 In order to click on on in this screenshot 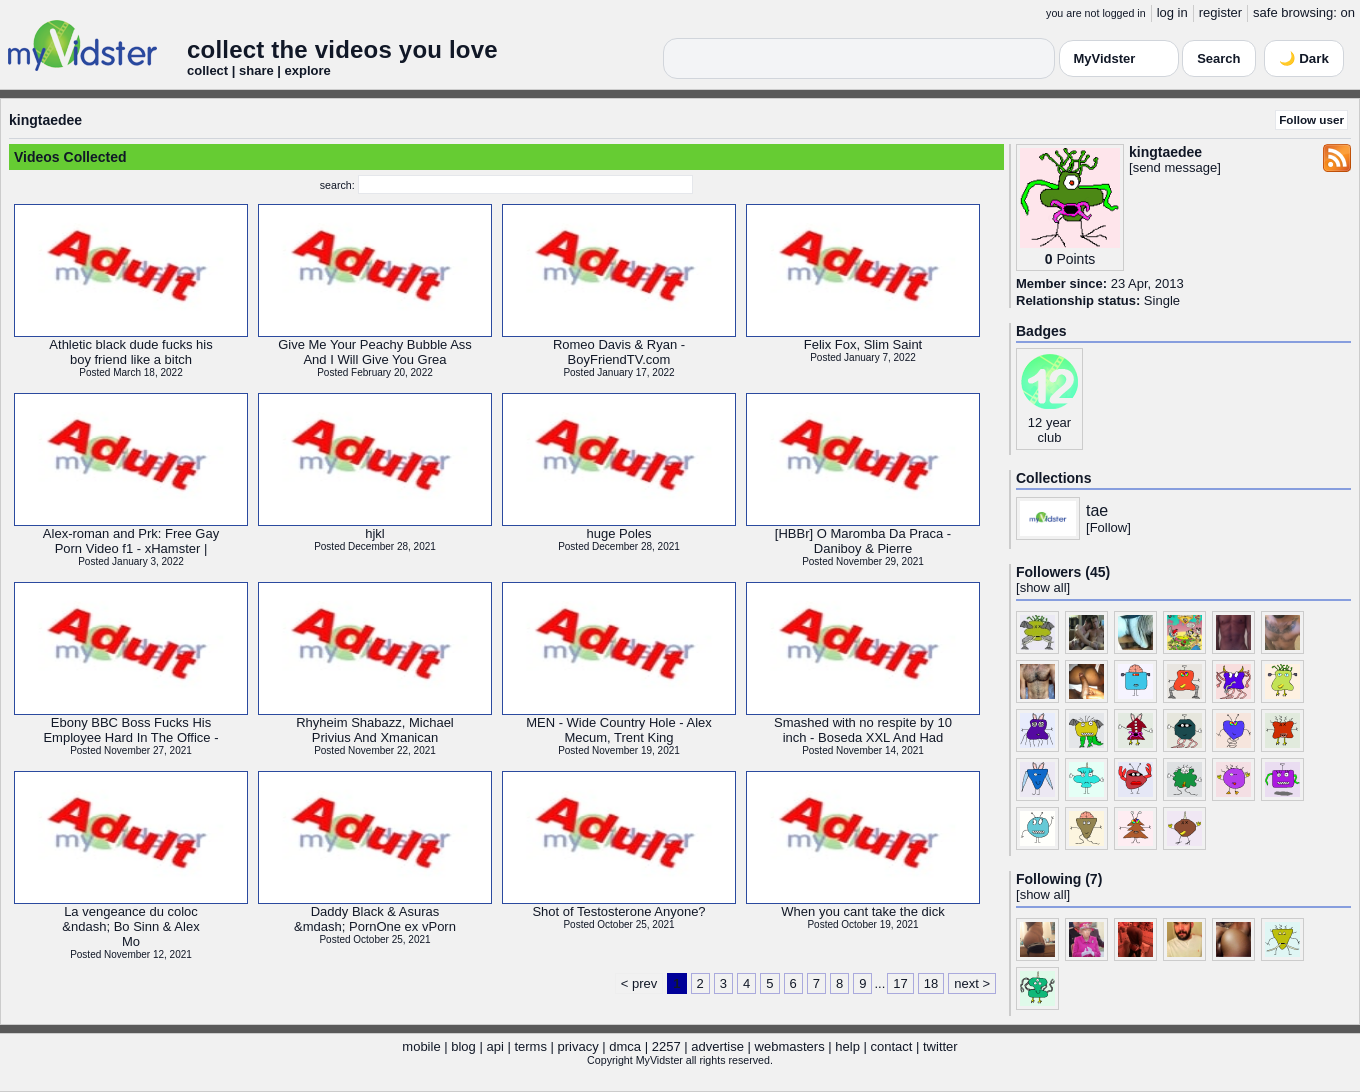, I will do `click(1348, 12)`.